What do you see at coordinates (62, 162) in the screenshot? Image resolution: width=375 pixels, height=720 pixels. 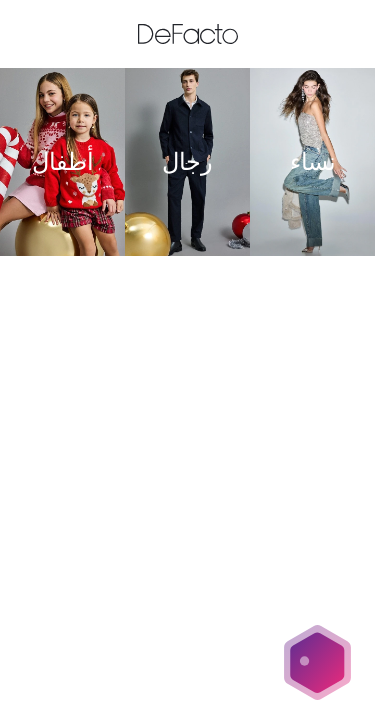 I see `[أطفال]` at bounding box center [62, 162].